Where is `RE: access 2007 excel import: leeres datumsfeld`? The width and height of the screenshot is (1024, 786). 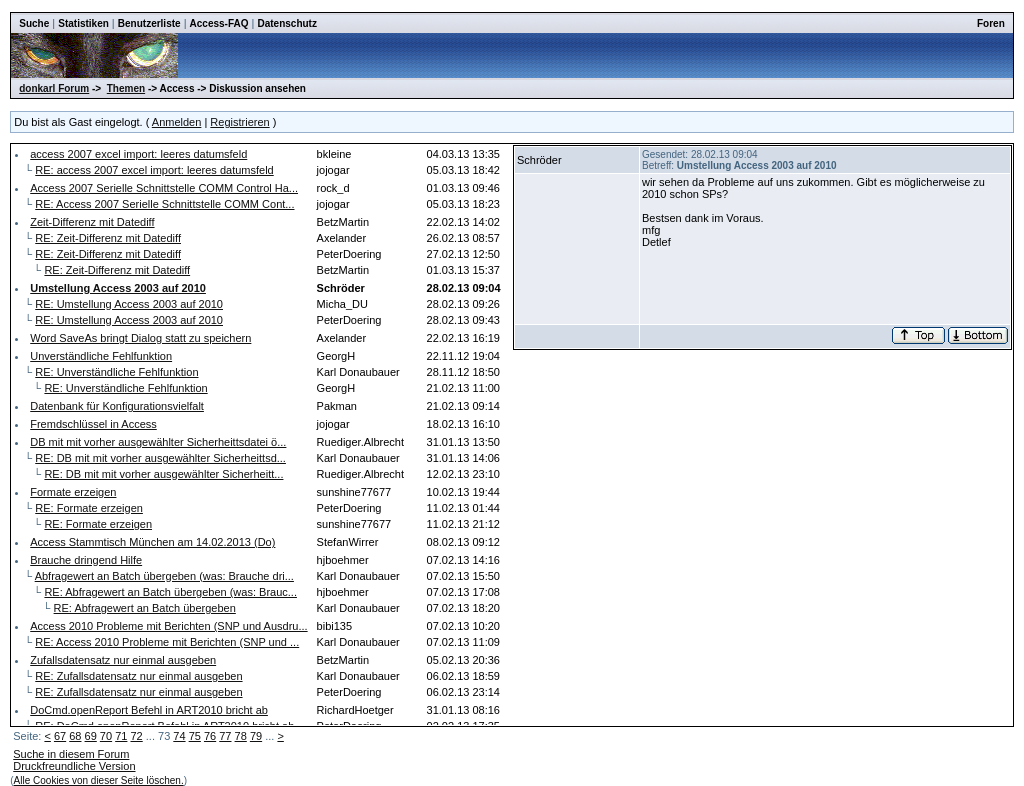 RE: access 2007 excel import: leeres datumsfeld is located at coordinates (154, 170).